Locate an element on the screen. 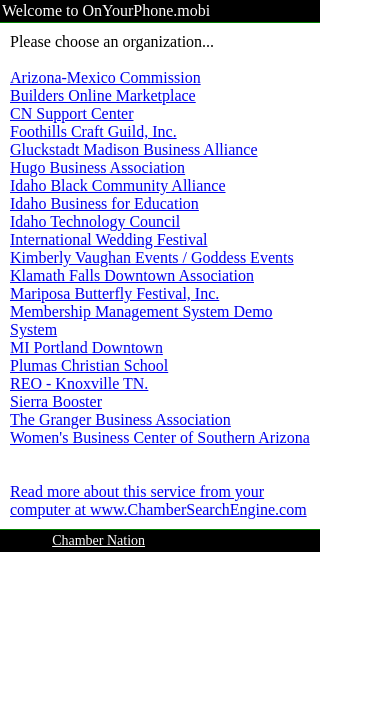  The Granger Business Association is located at coordinates (120, 419).